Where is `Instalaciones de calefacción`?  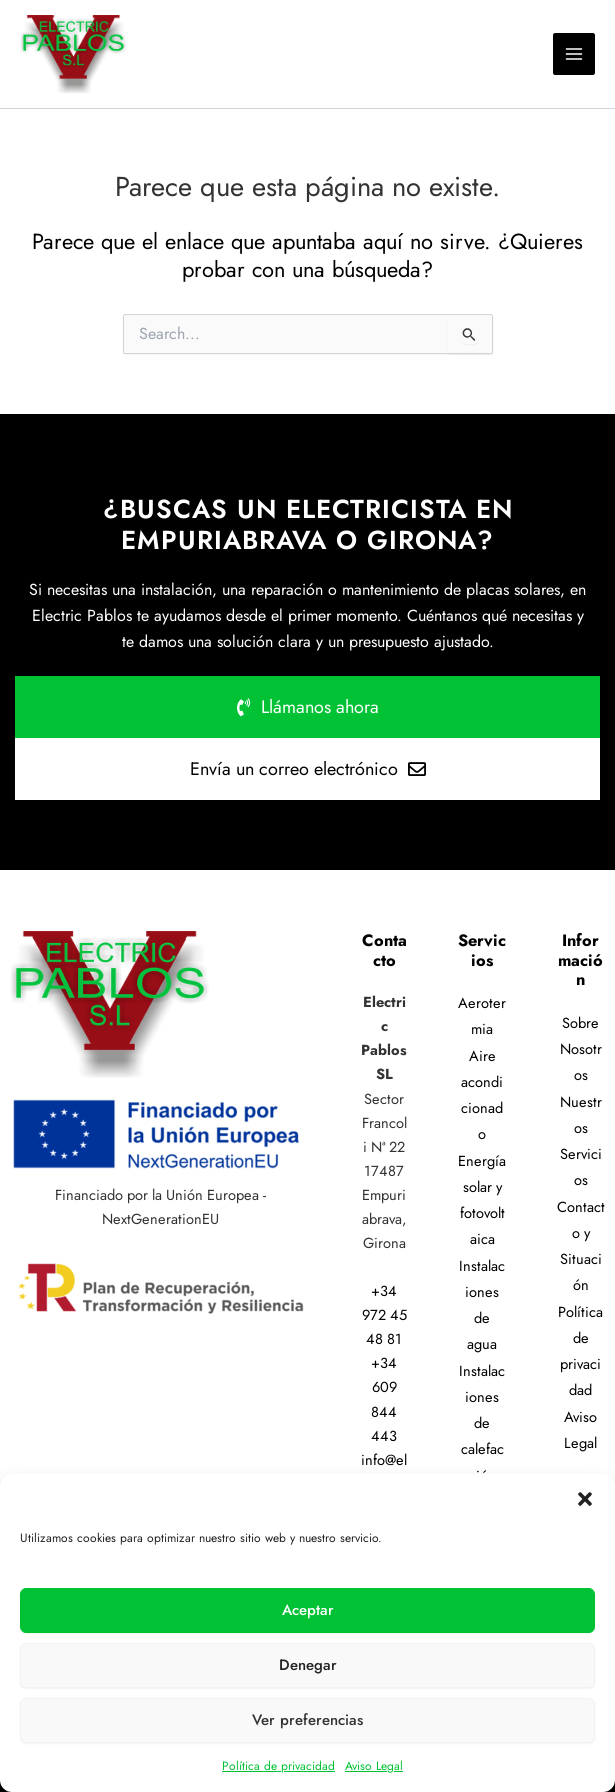 Instalaciones de calefacción is located at coordinates (482, 1423).